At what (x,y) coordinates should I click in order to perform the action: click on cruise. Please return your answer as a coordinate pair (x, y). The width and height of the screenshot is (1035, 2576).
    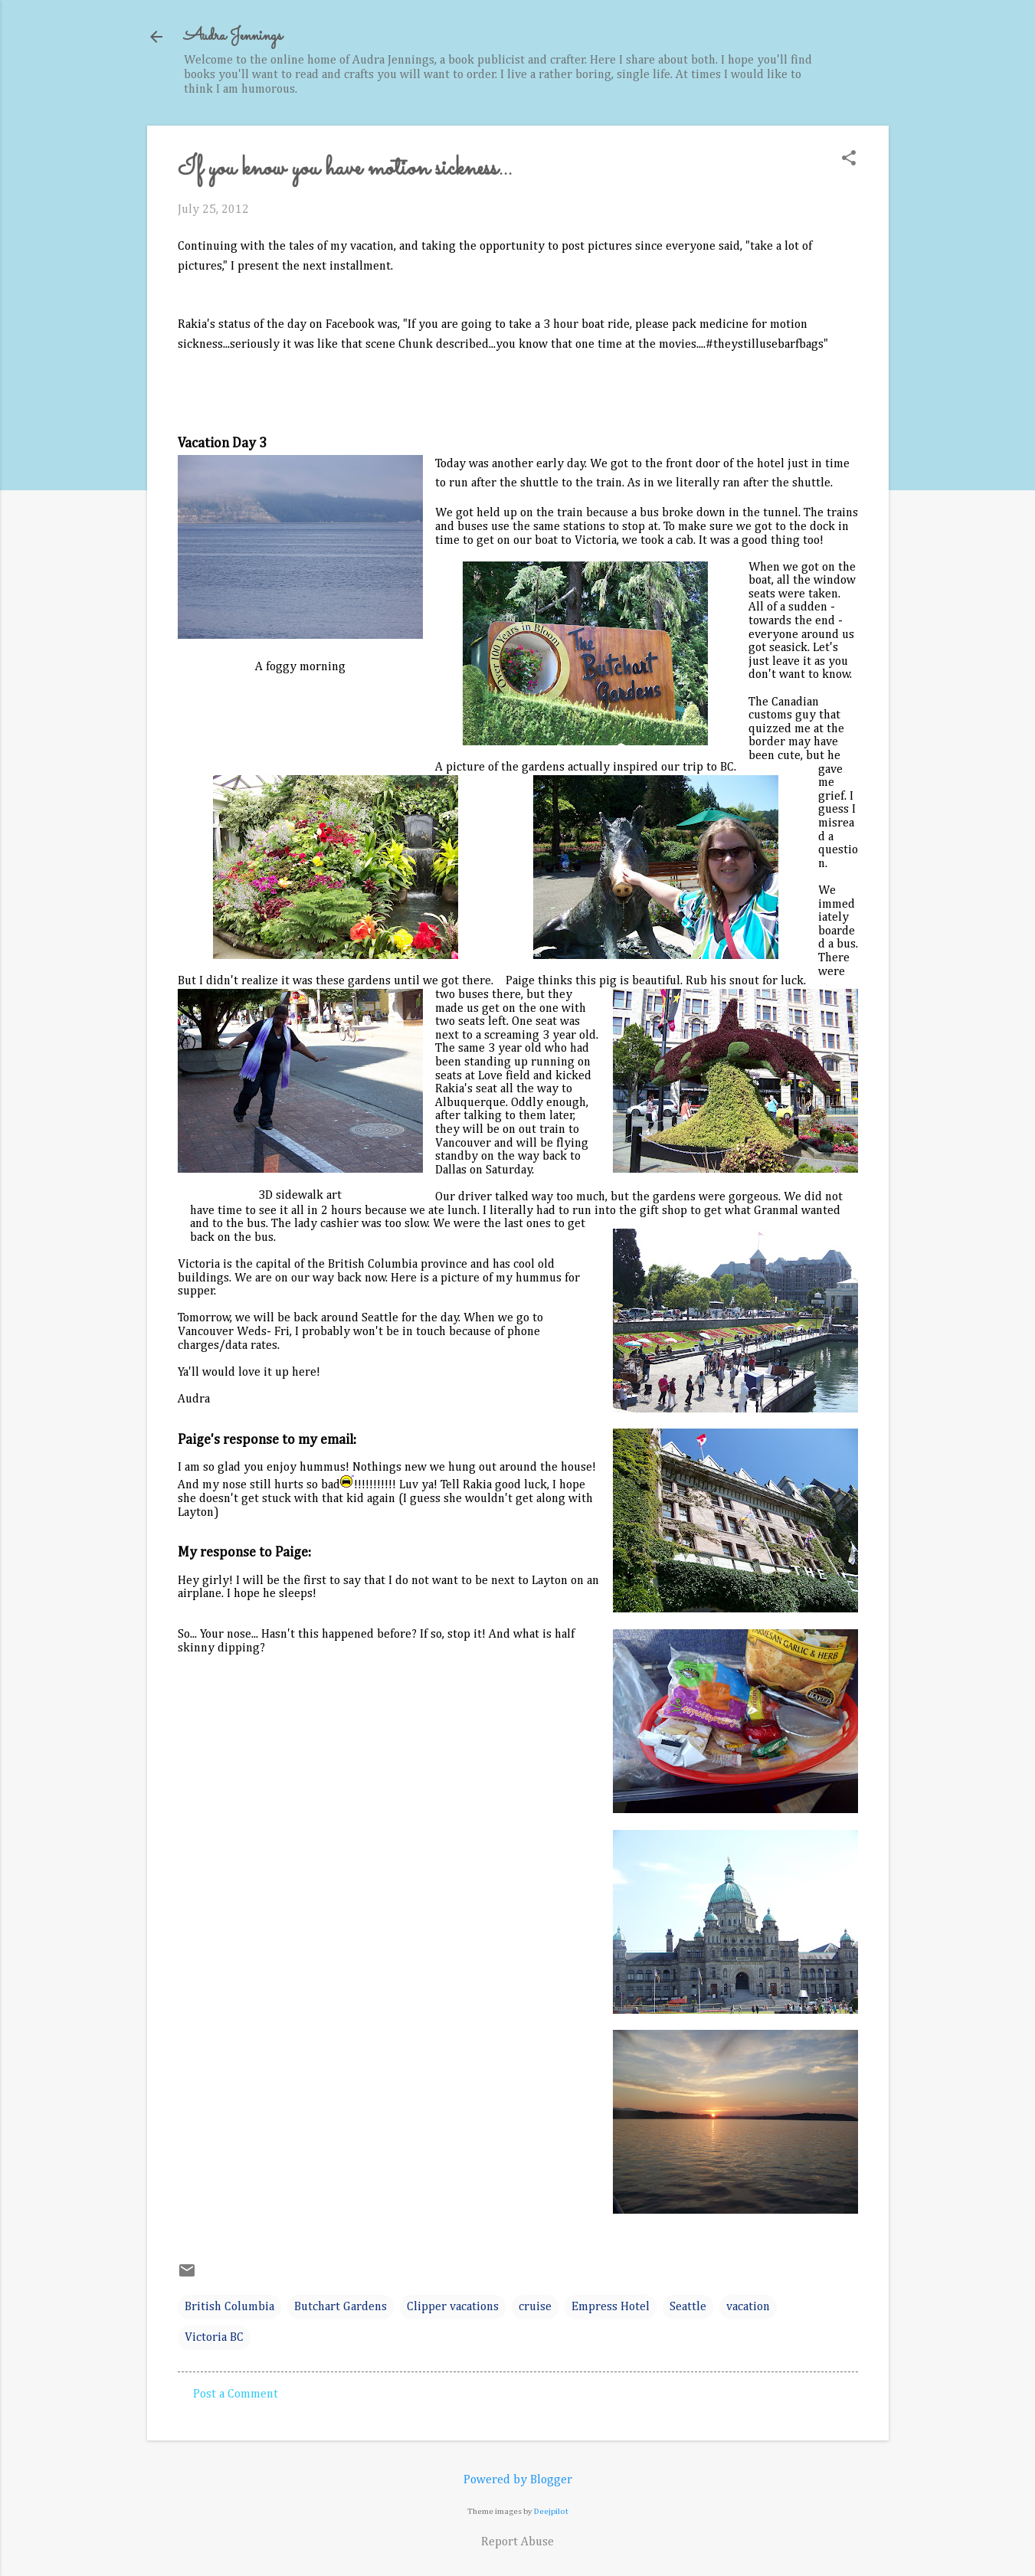
    Looking at the image, I should click on (535, 2307).